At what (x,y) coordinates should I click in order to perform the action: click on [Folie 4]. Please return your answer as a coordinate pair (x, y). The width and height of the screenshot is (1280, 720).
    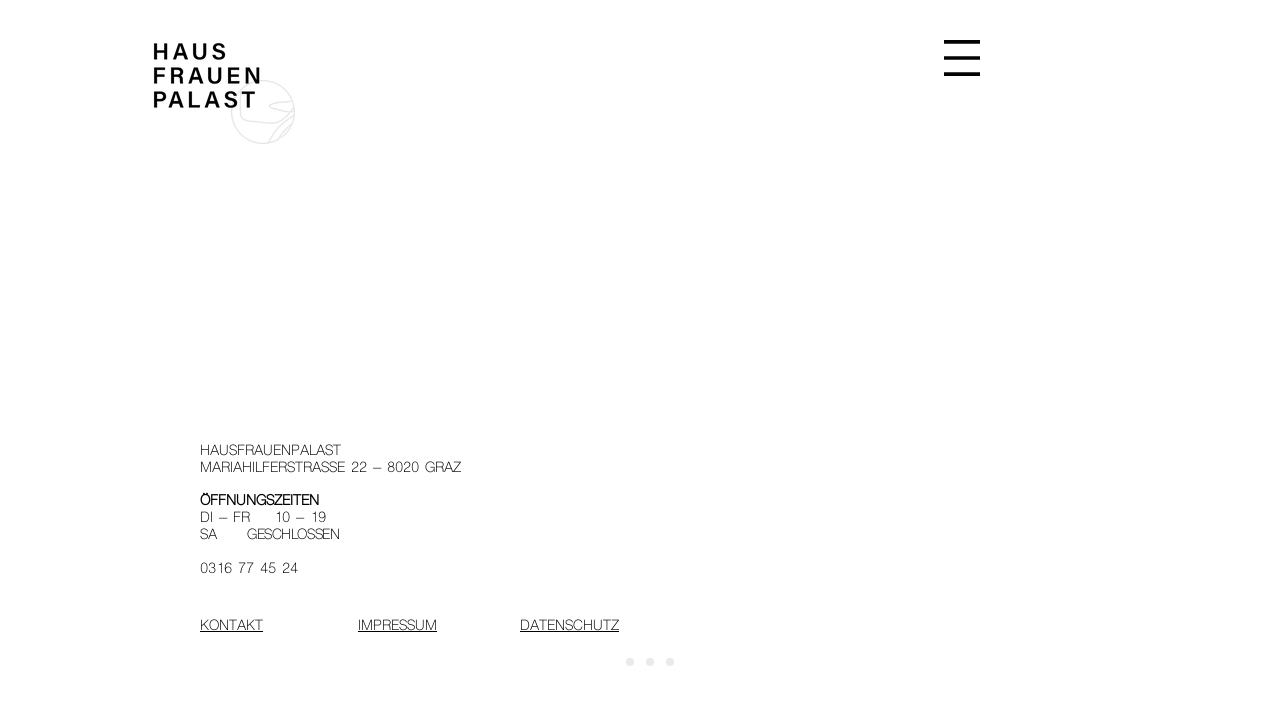
    Looking at the image, I should click on (670, 662).